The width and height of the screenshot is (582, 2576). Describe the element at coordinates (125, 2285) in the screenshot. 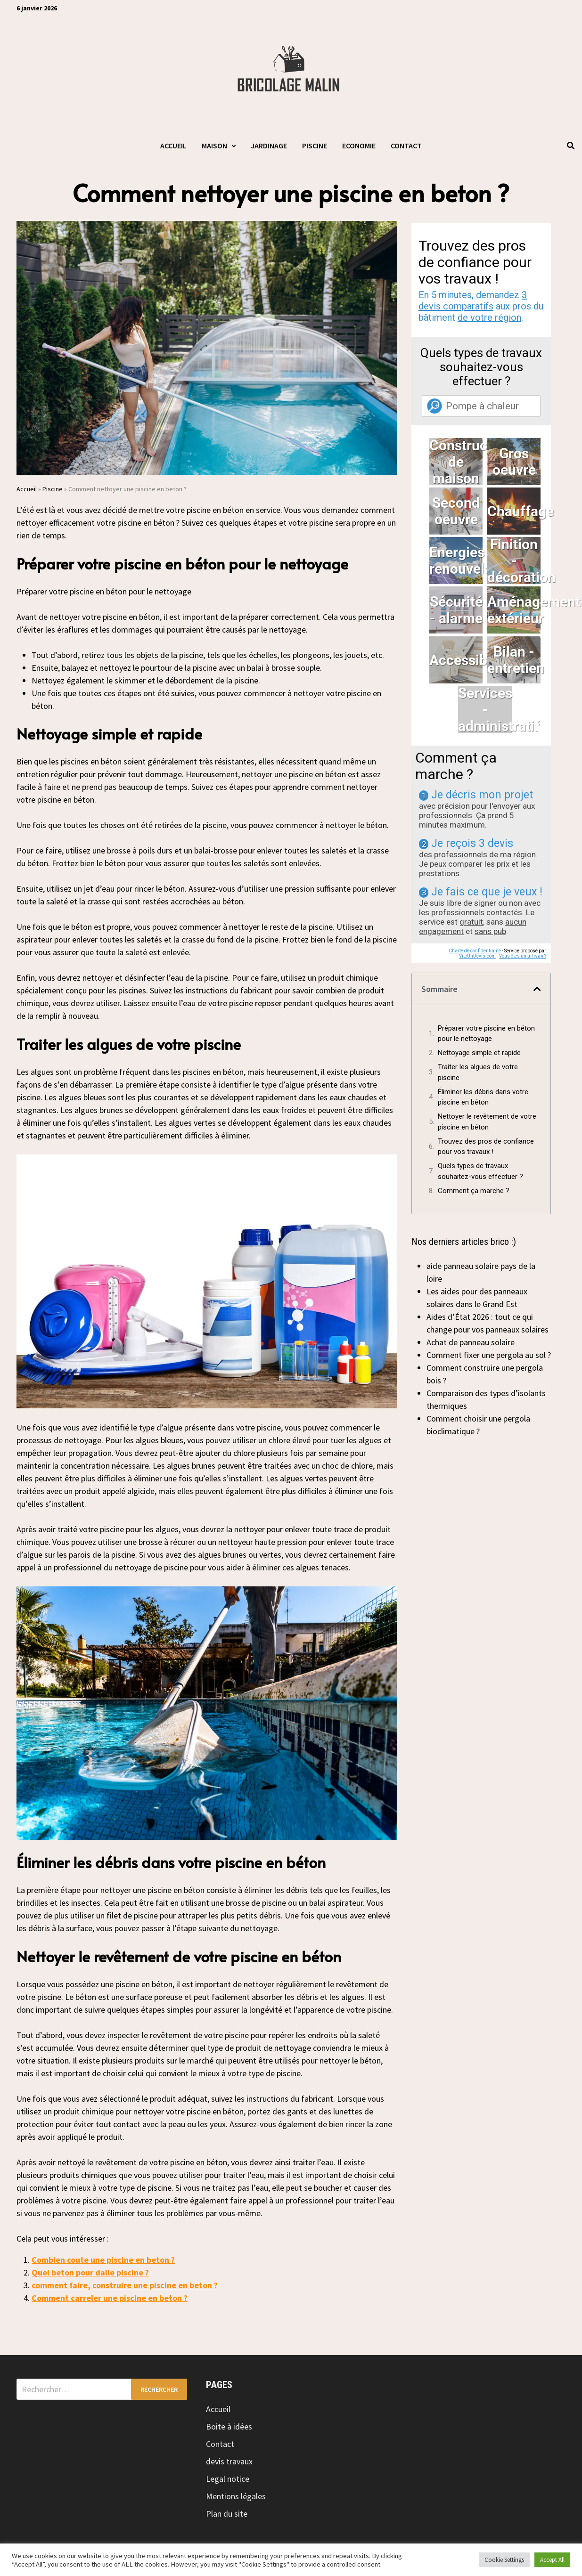

I see `comment faire, construire une piscine en beton ?` at that location.